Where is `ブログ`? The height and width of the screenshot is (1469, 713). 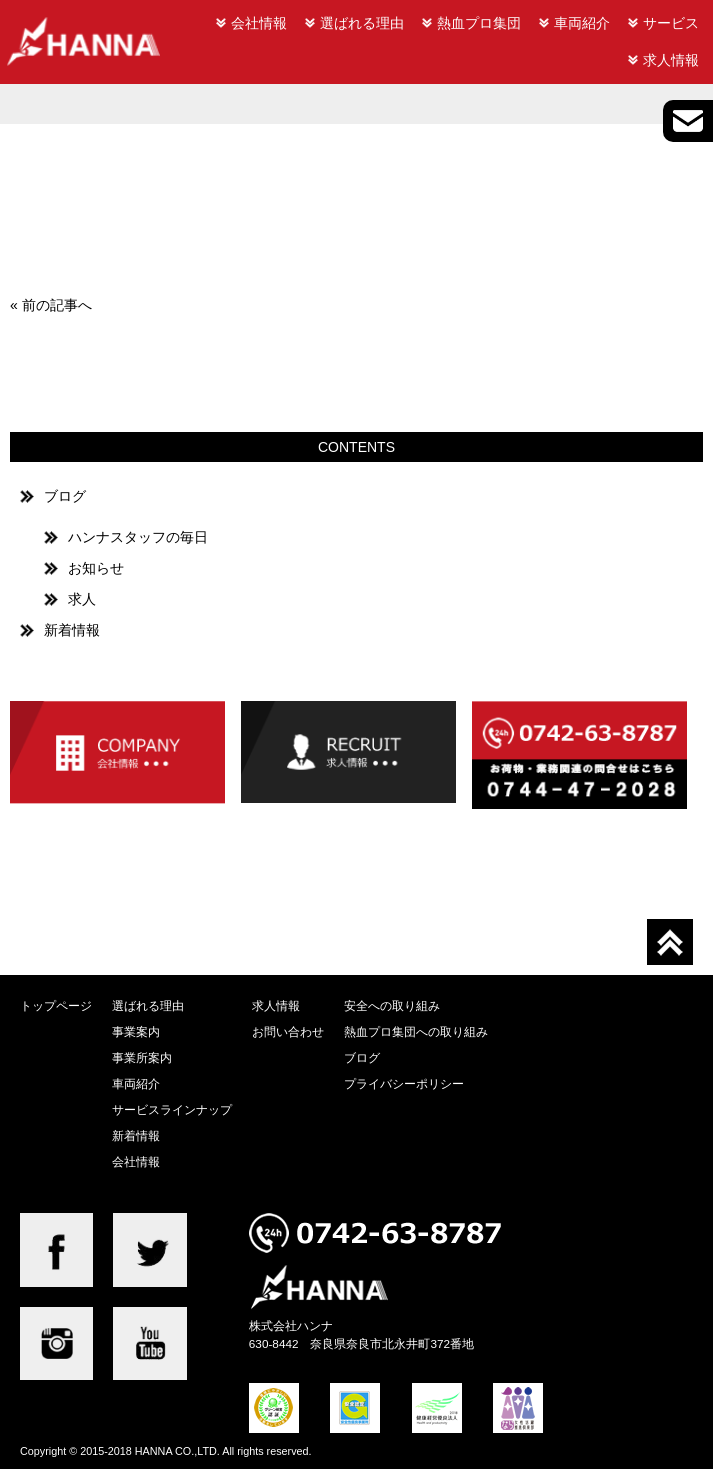 ブログ is located at coordinates (65, 496).